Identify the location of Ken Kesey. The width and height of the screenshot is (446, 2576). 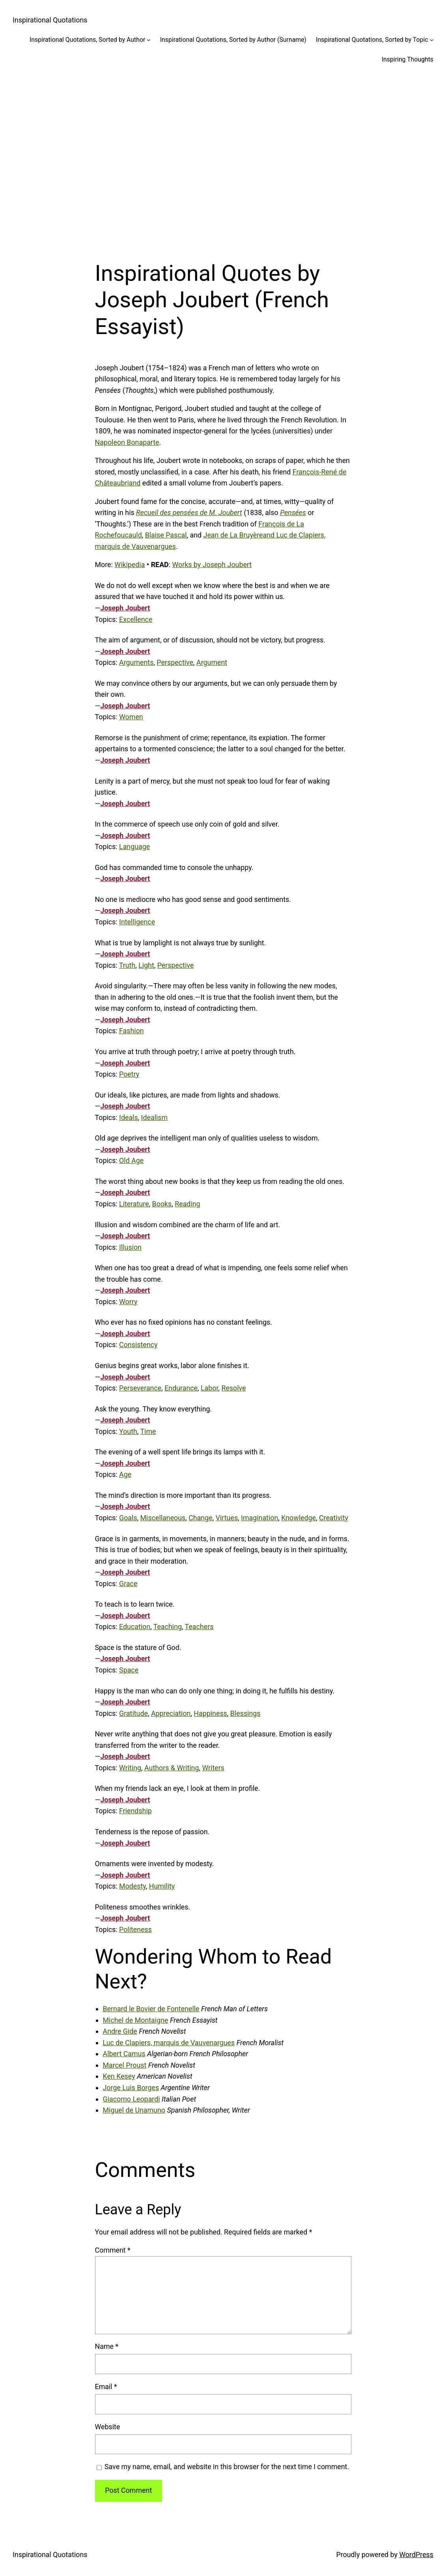
(119, 2076).